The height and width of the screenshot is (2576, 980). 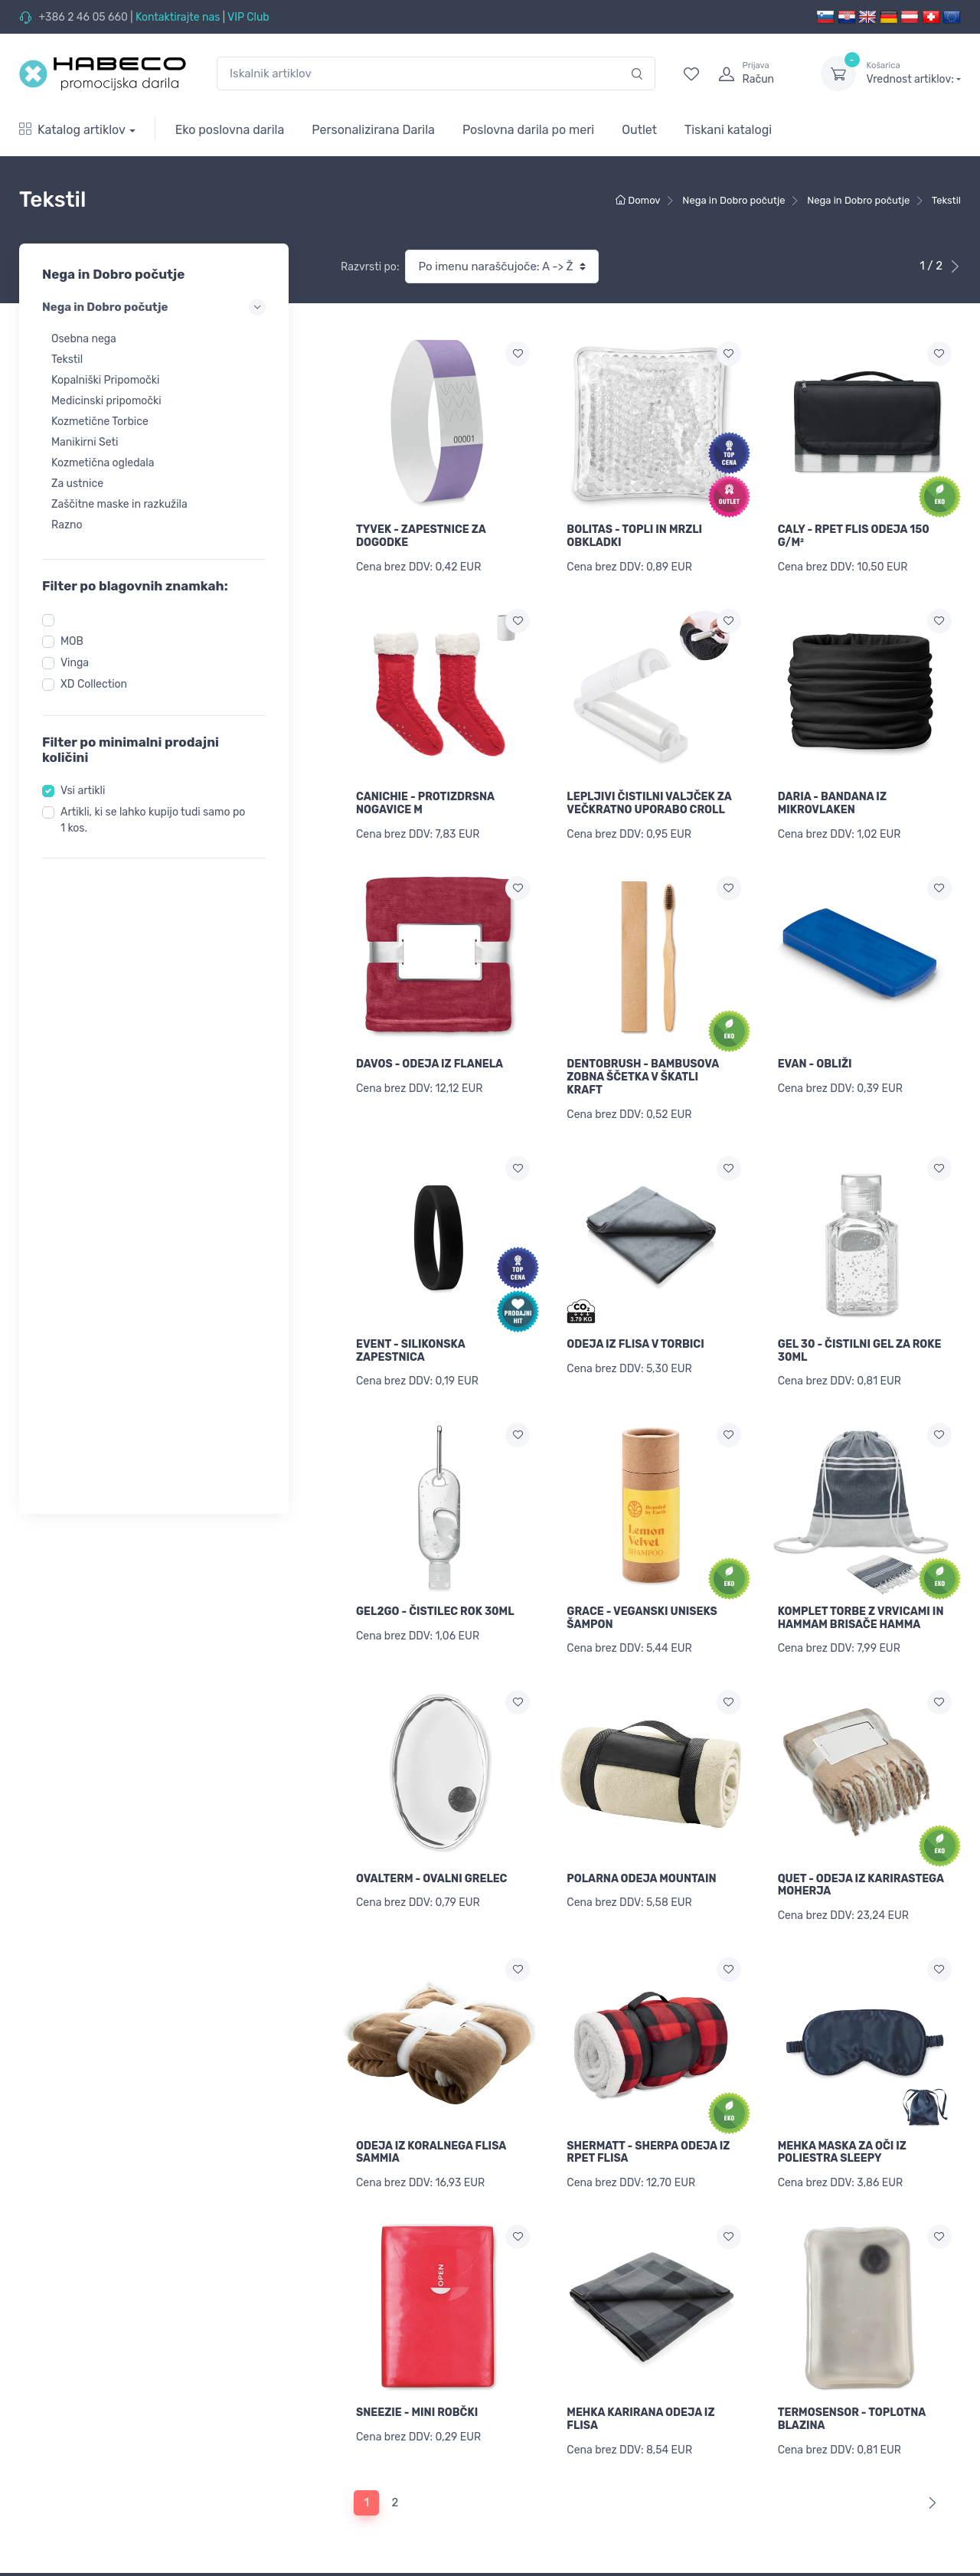 I want to click on Vinga, so click(x=74, y=662).